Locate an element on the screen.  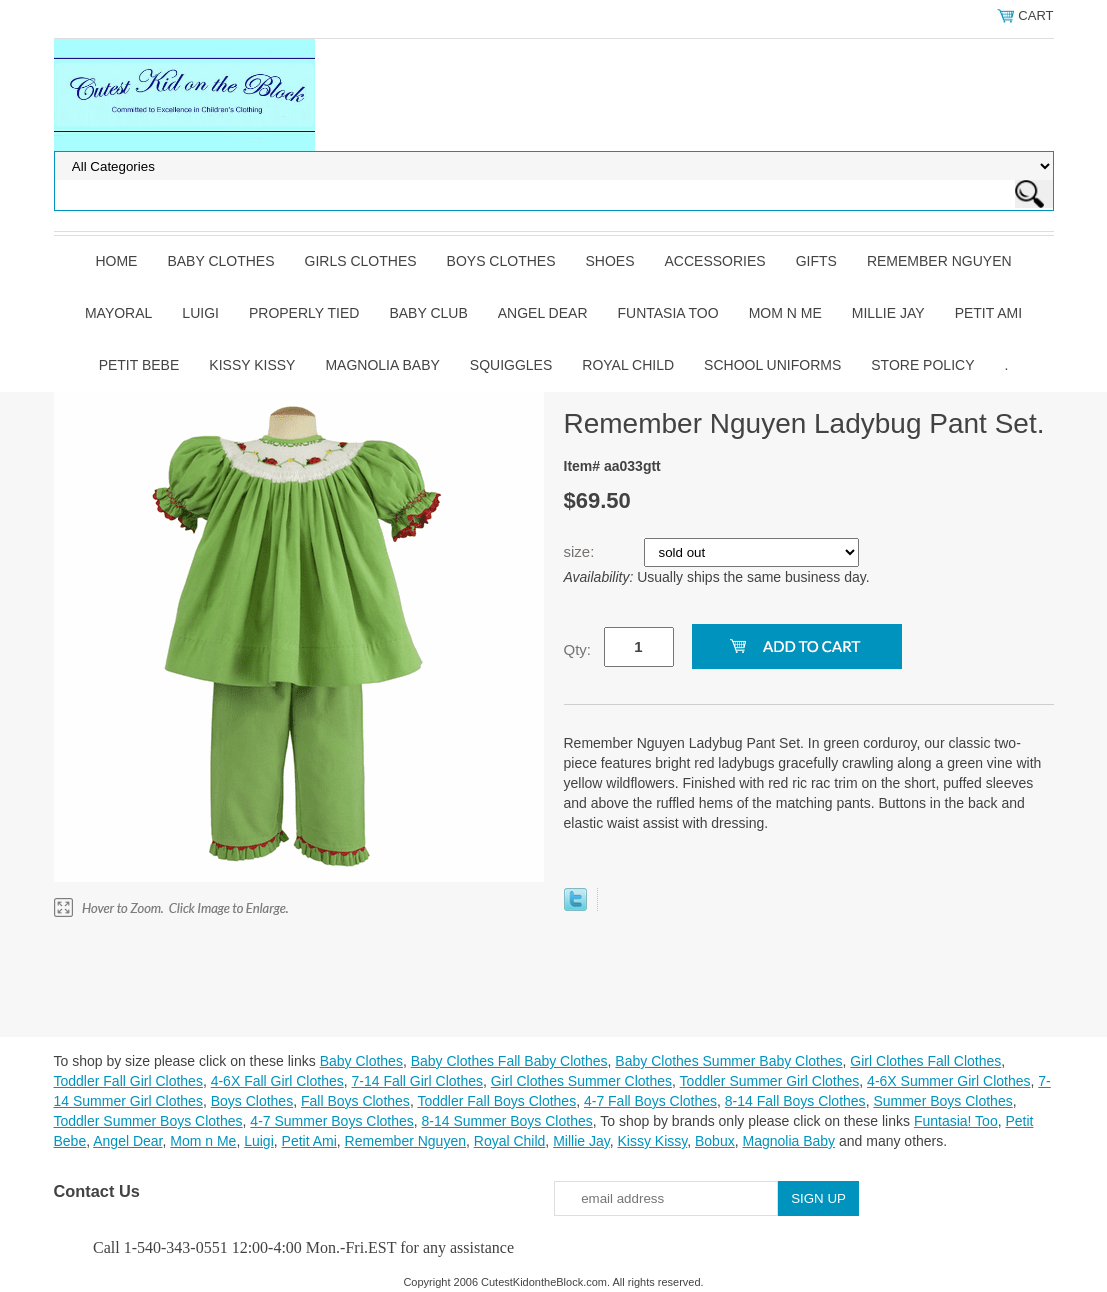
8-14 Summer Boys Clothes is located at coordinates (507, 1121).